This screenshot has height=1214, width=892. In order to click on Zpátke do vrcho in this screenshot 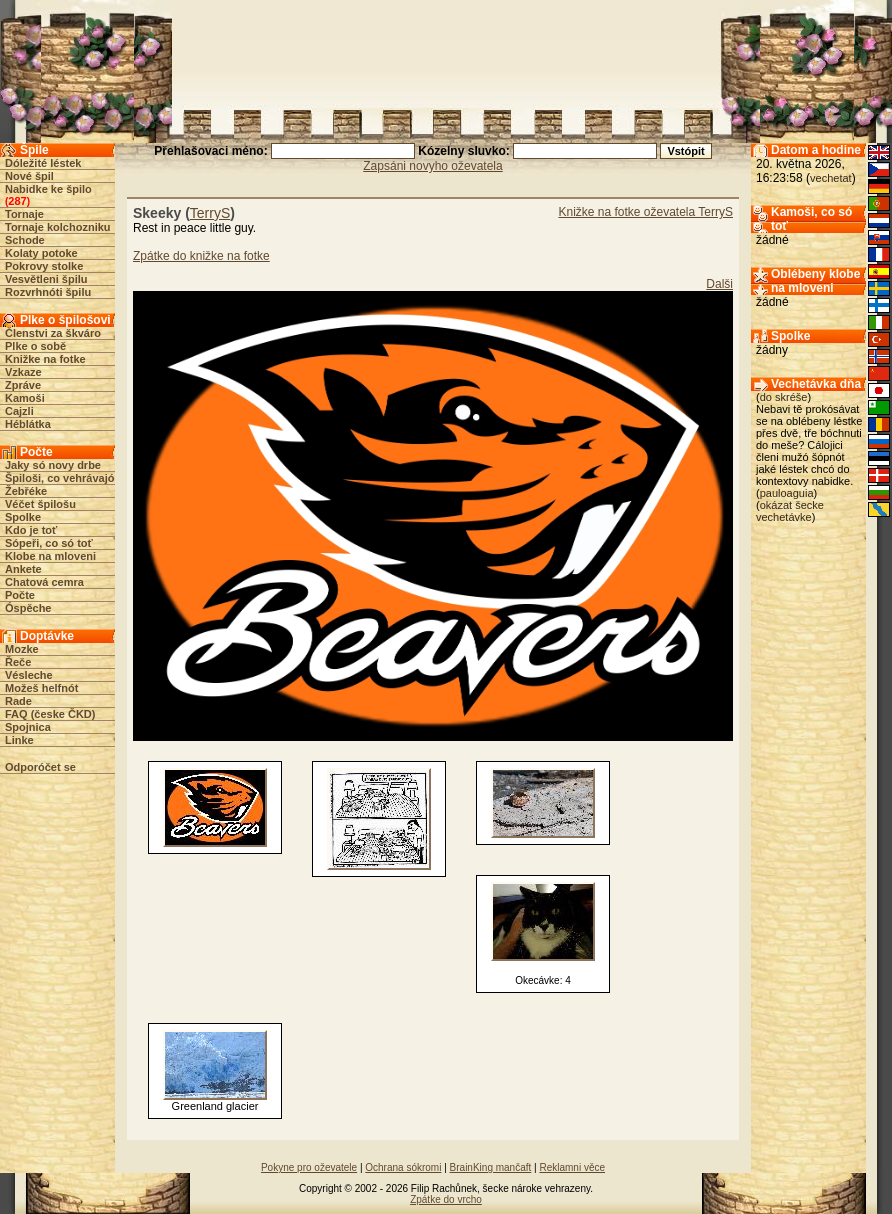, I will do `click(446, 1199)`.